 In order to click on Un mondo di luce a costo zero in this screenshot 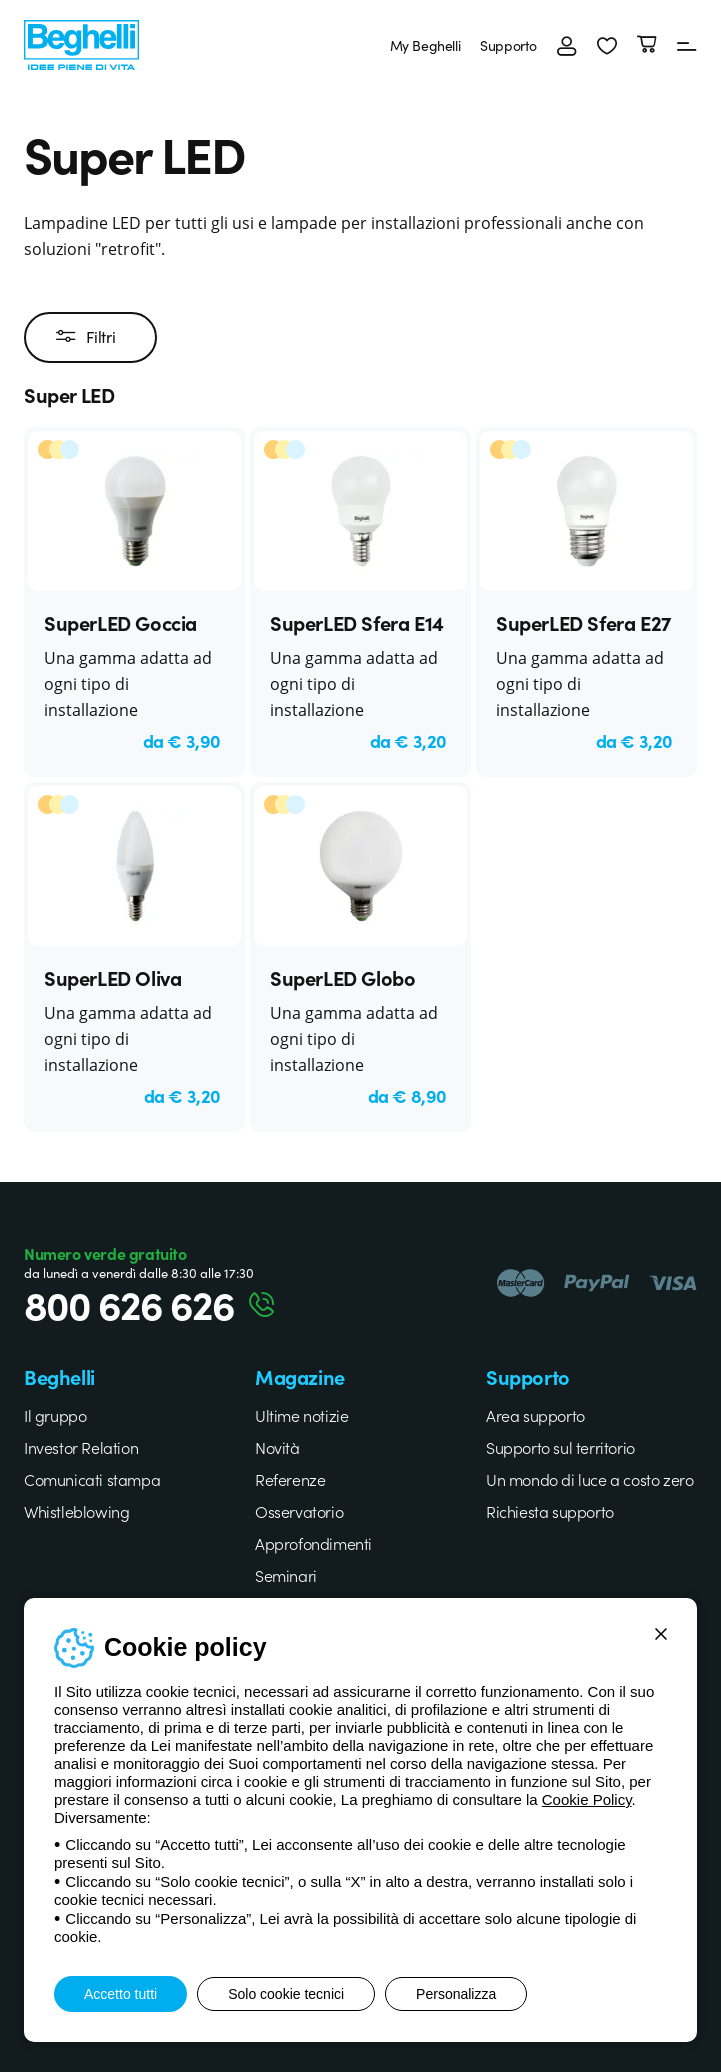, I will do `click(589, 1479)`.